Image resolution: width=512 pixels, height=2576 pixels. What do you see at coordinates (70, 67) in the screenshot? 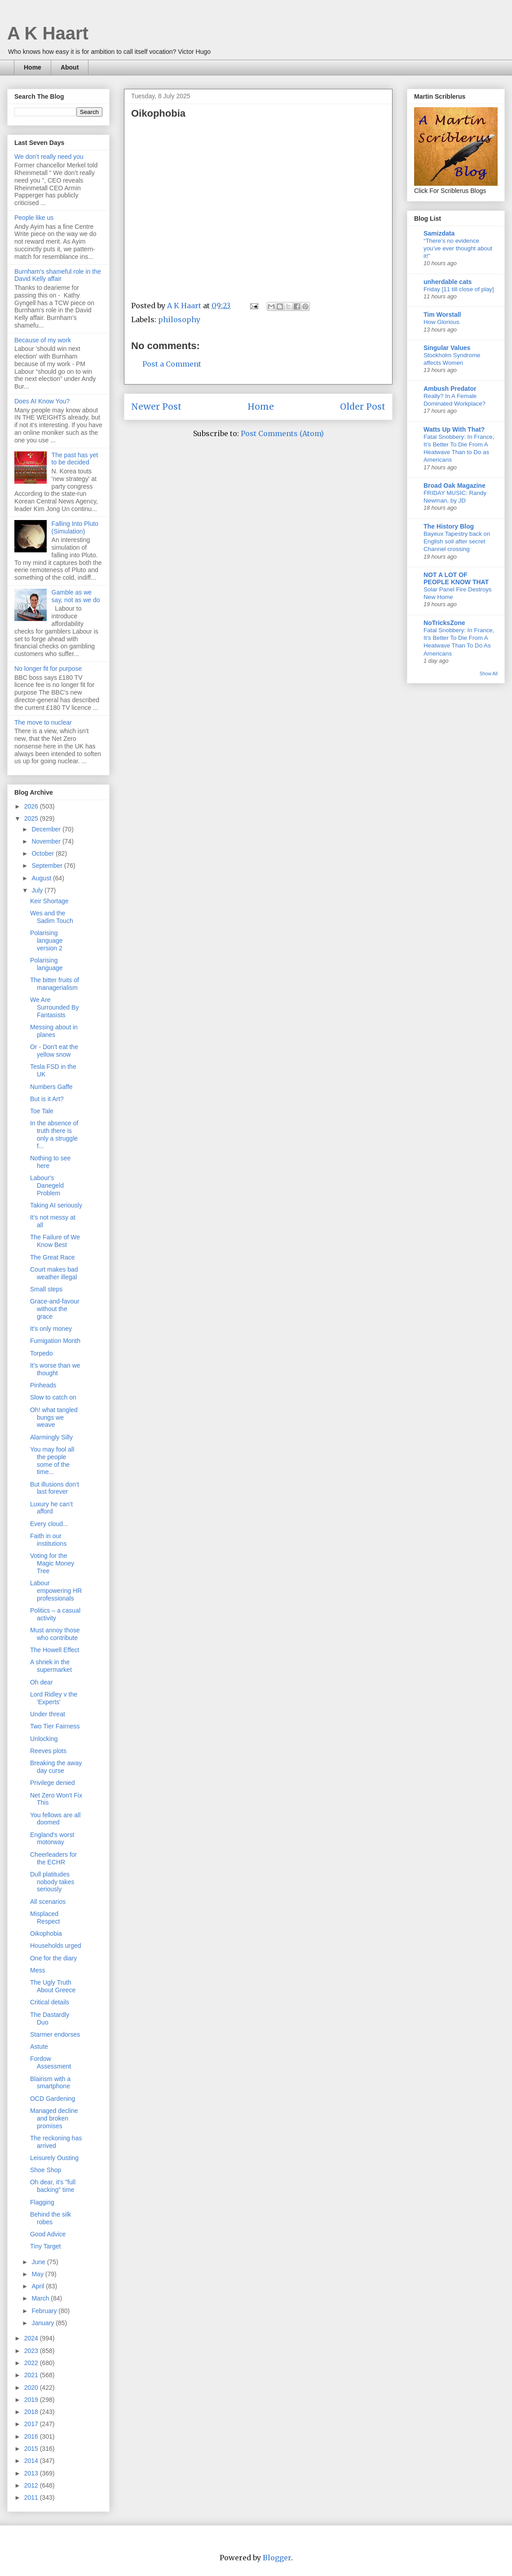
I see `About` at bounding box center [70, 67].